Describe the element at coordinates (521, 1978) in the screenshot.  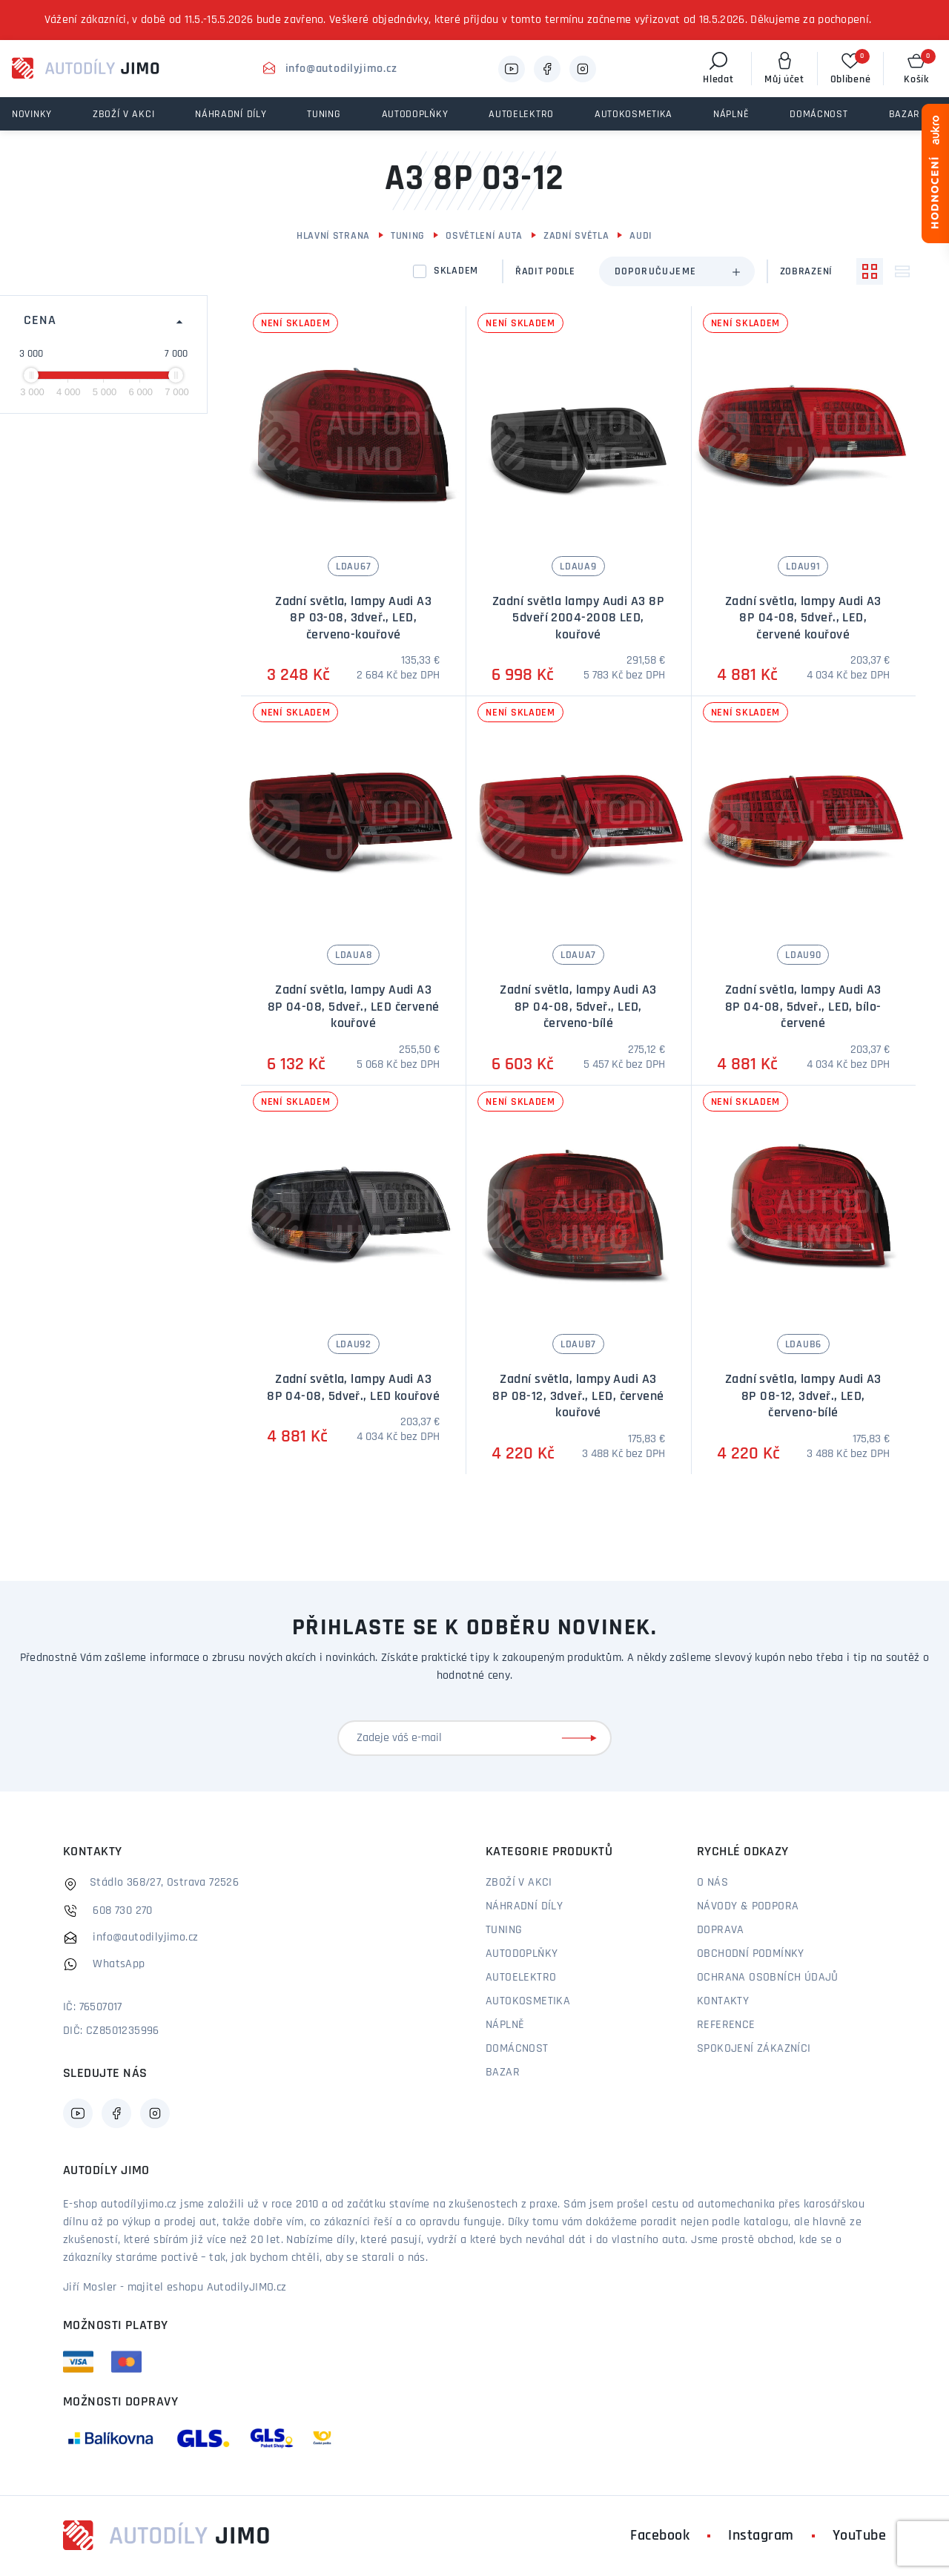
I see `Autoelektro` at that location.